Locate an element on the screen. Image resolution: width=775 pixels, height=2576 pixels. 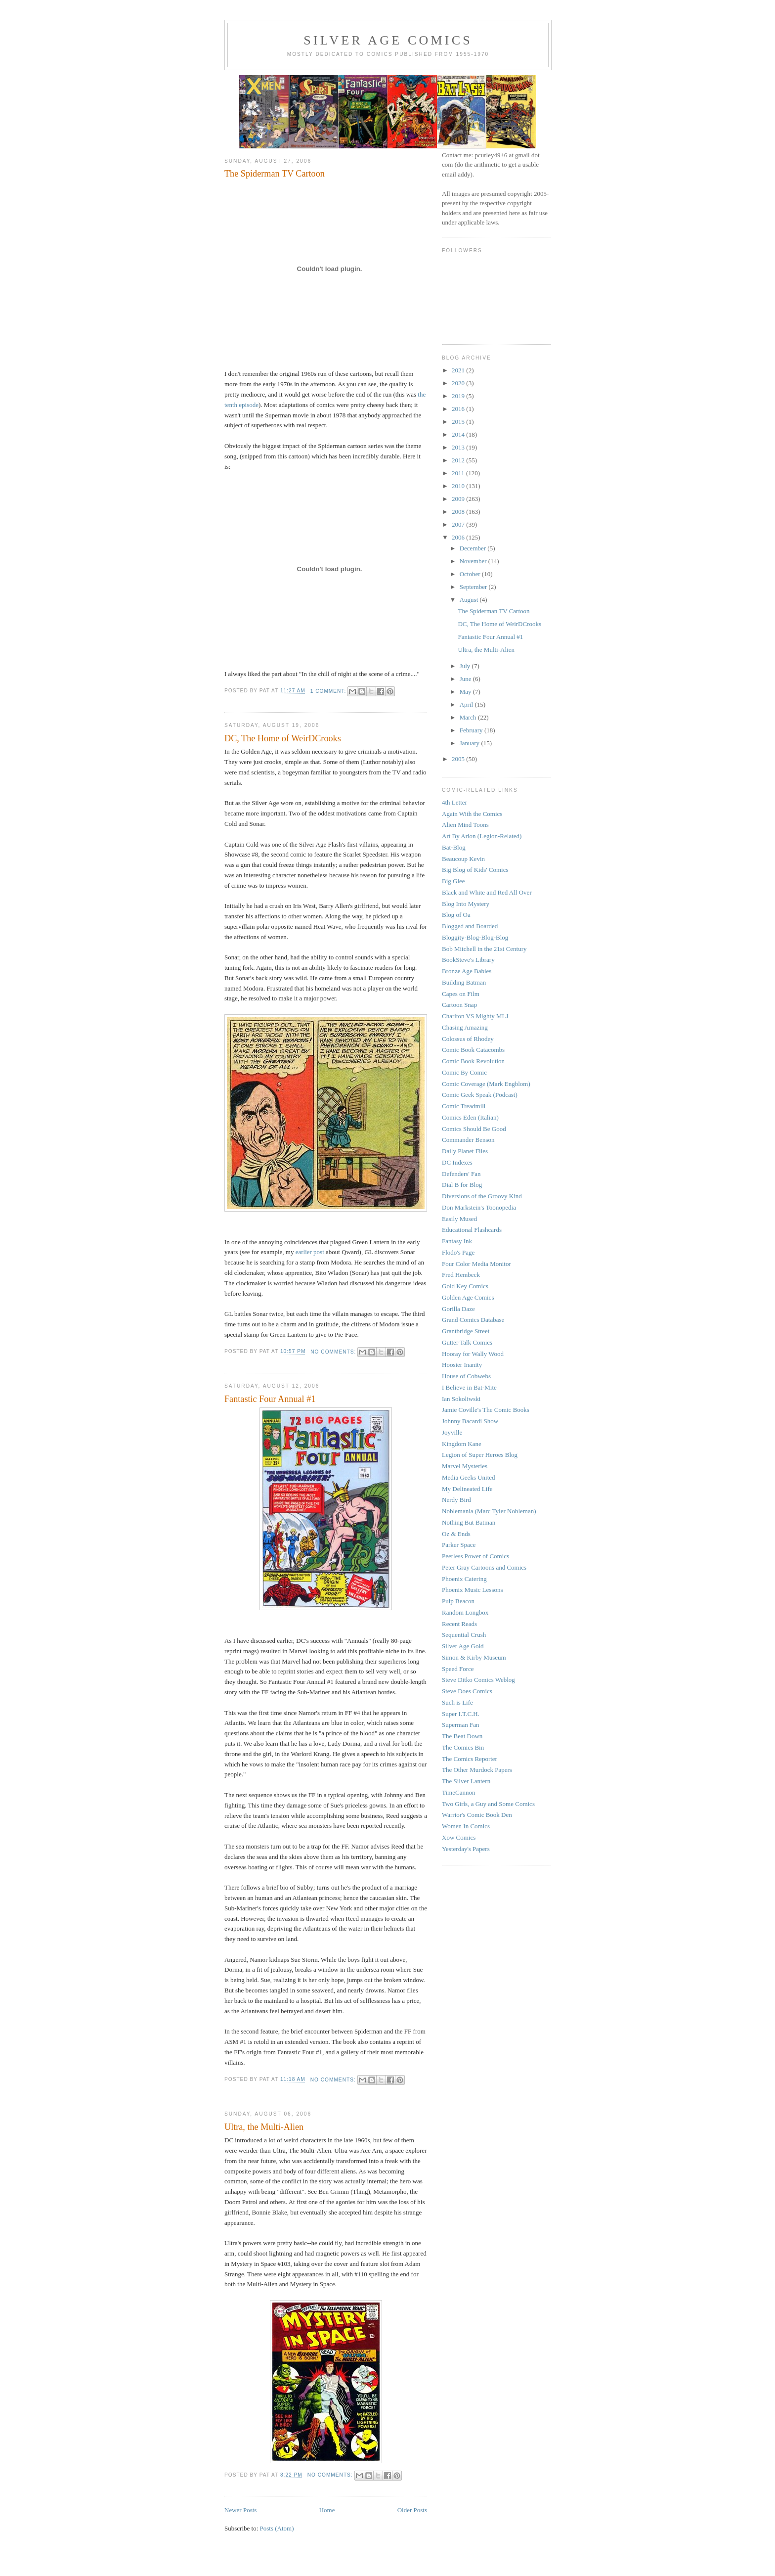
Peerless Power of Comics is located at coordinates (475, 1556).